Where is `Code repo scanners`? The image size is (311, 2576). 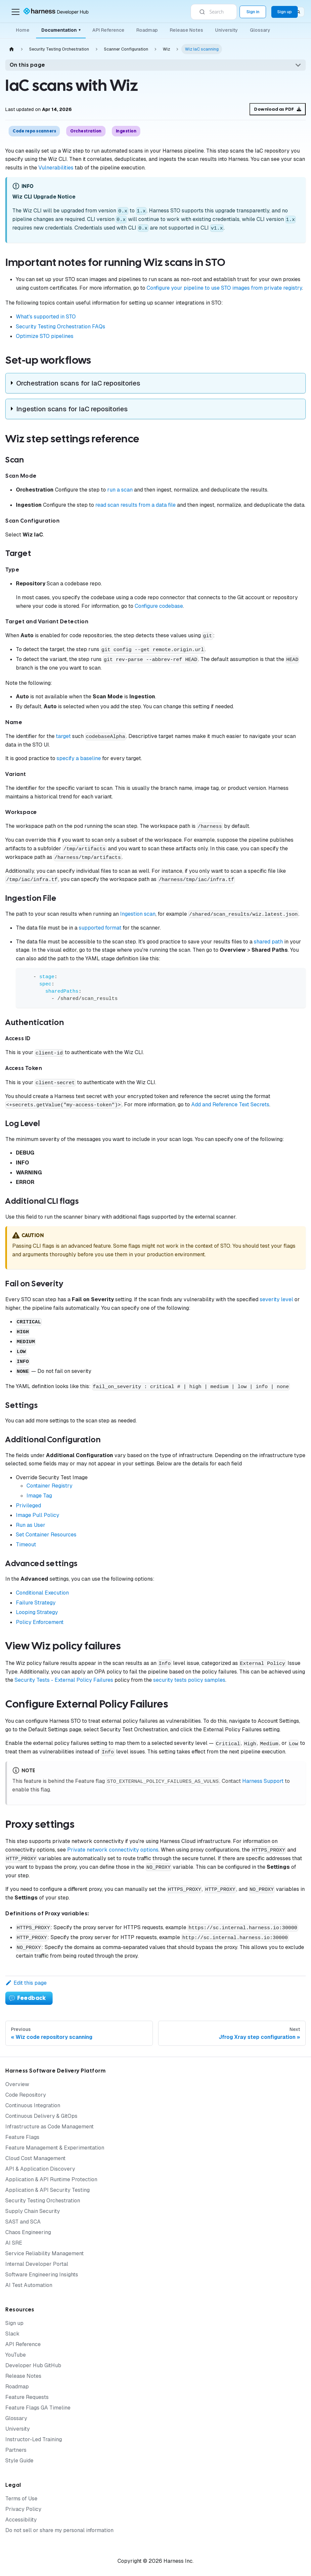
Code repo scanners is located at coordinates (34, 131).